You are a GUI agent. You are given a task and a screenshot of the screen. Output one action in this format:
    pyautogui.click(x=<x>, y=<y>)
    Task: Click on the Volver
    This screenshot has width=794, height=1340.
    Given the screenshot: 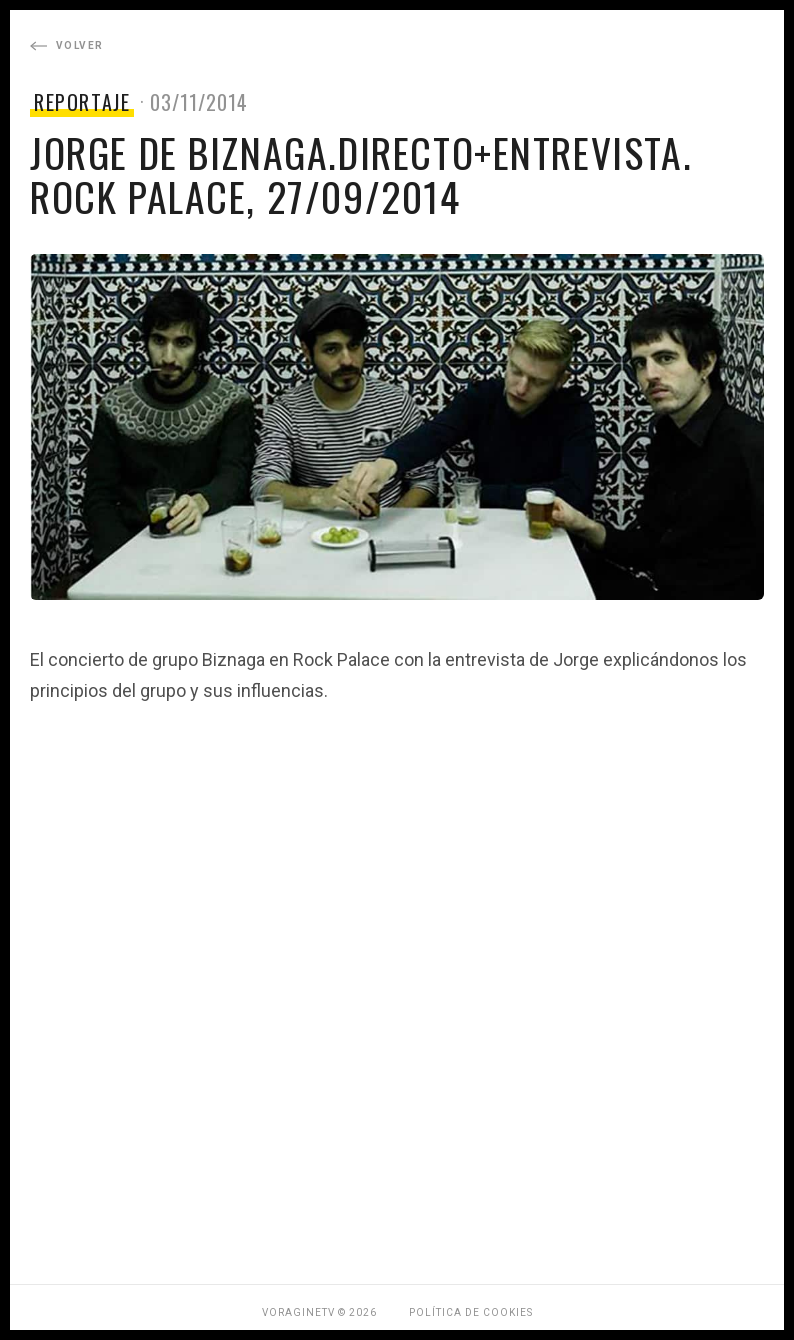 What is the action you would take?
    pyautogui.click(x=66, y=45)
    